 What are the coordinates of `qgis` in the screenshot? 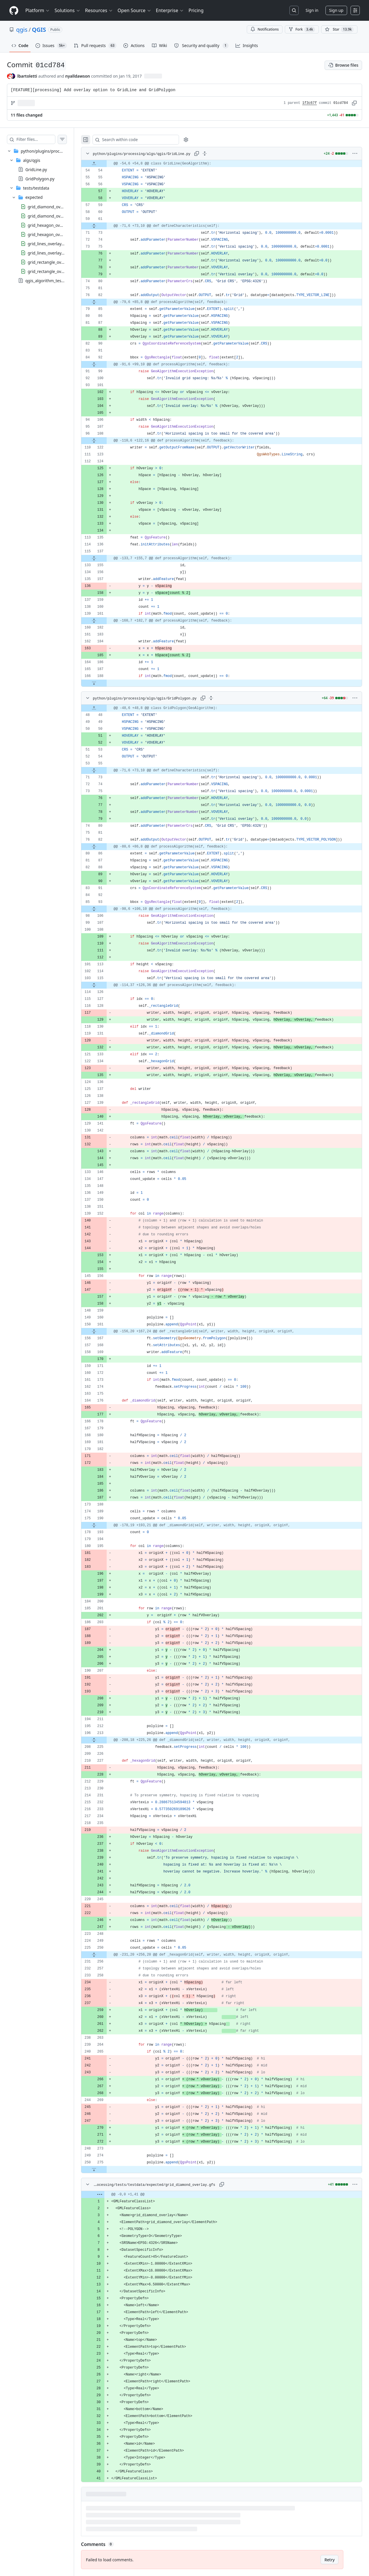 It's located at (21, 29).